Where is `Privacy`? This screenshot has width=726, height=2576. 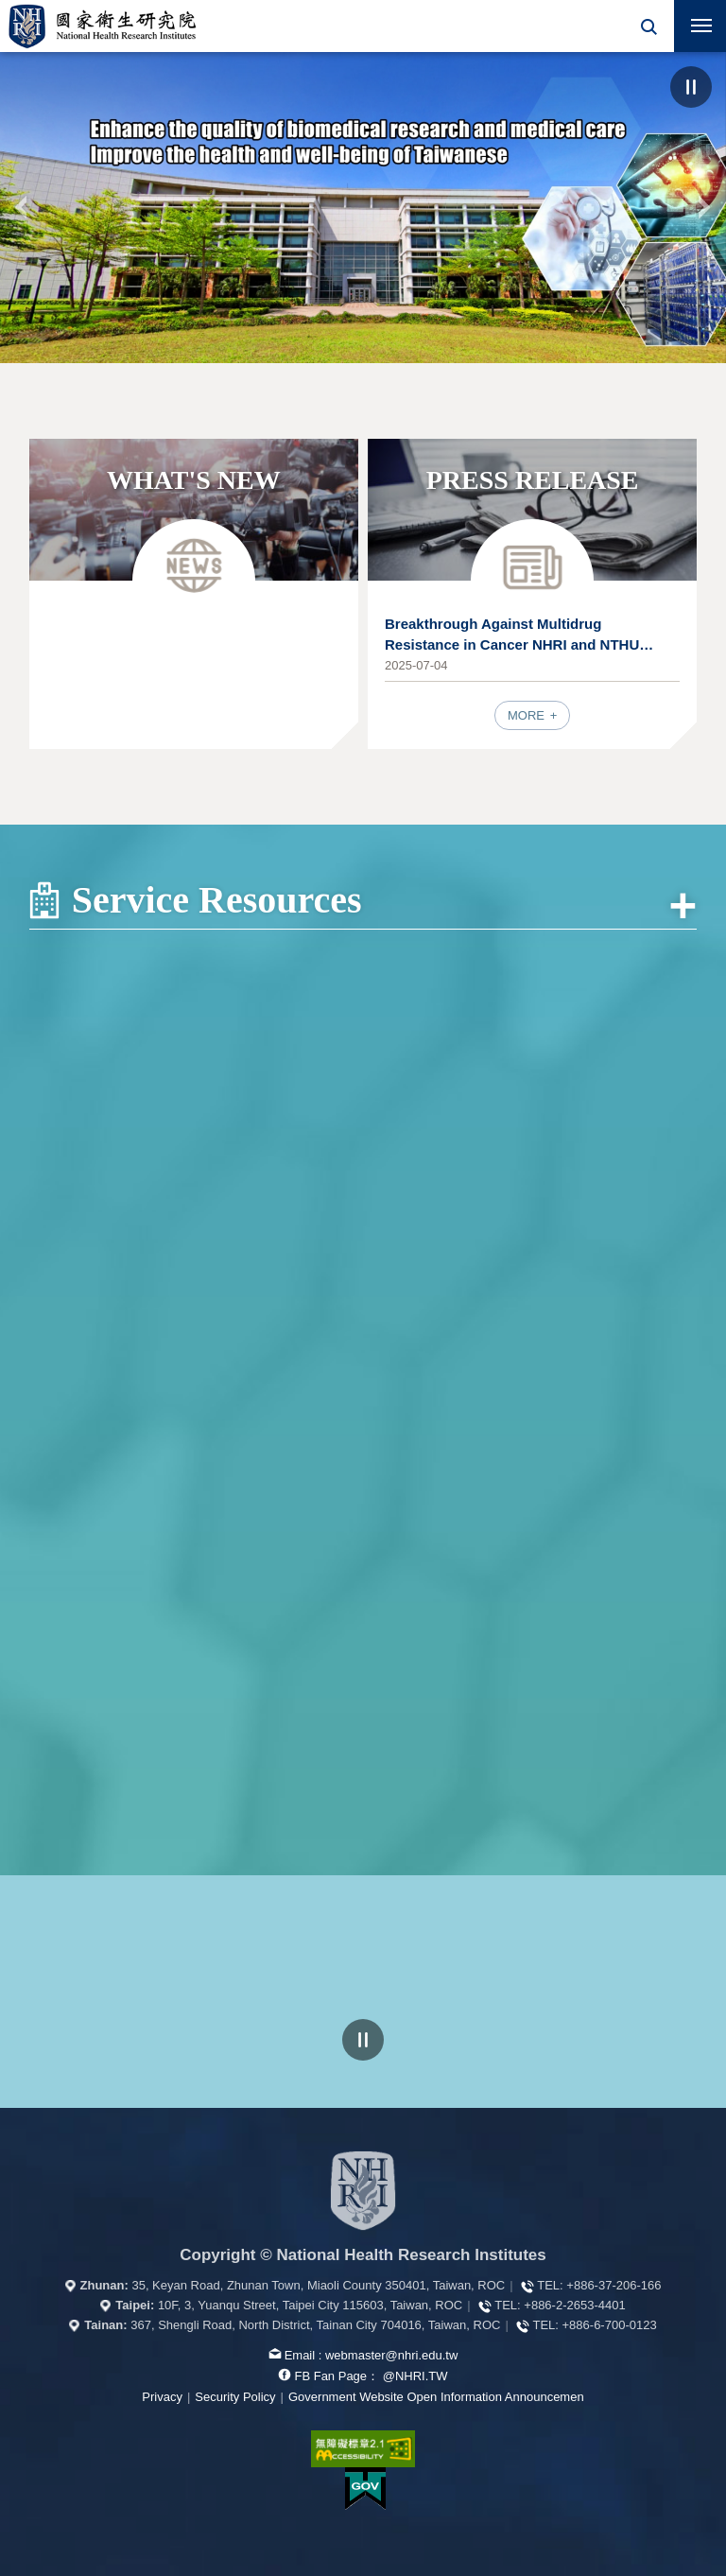
Privacy is located at coordinates (162, 2397).